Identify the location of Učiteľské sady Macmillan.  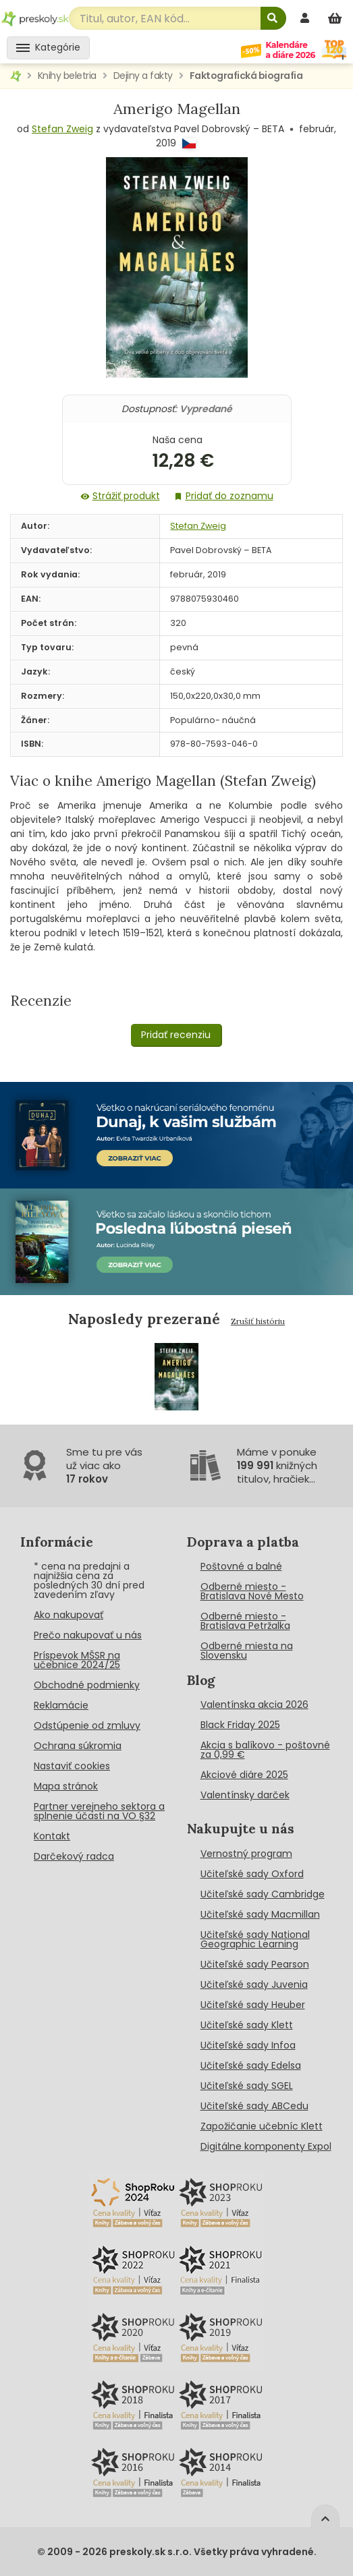
(260, 1914).